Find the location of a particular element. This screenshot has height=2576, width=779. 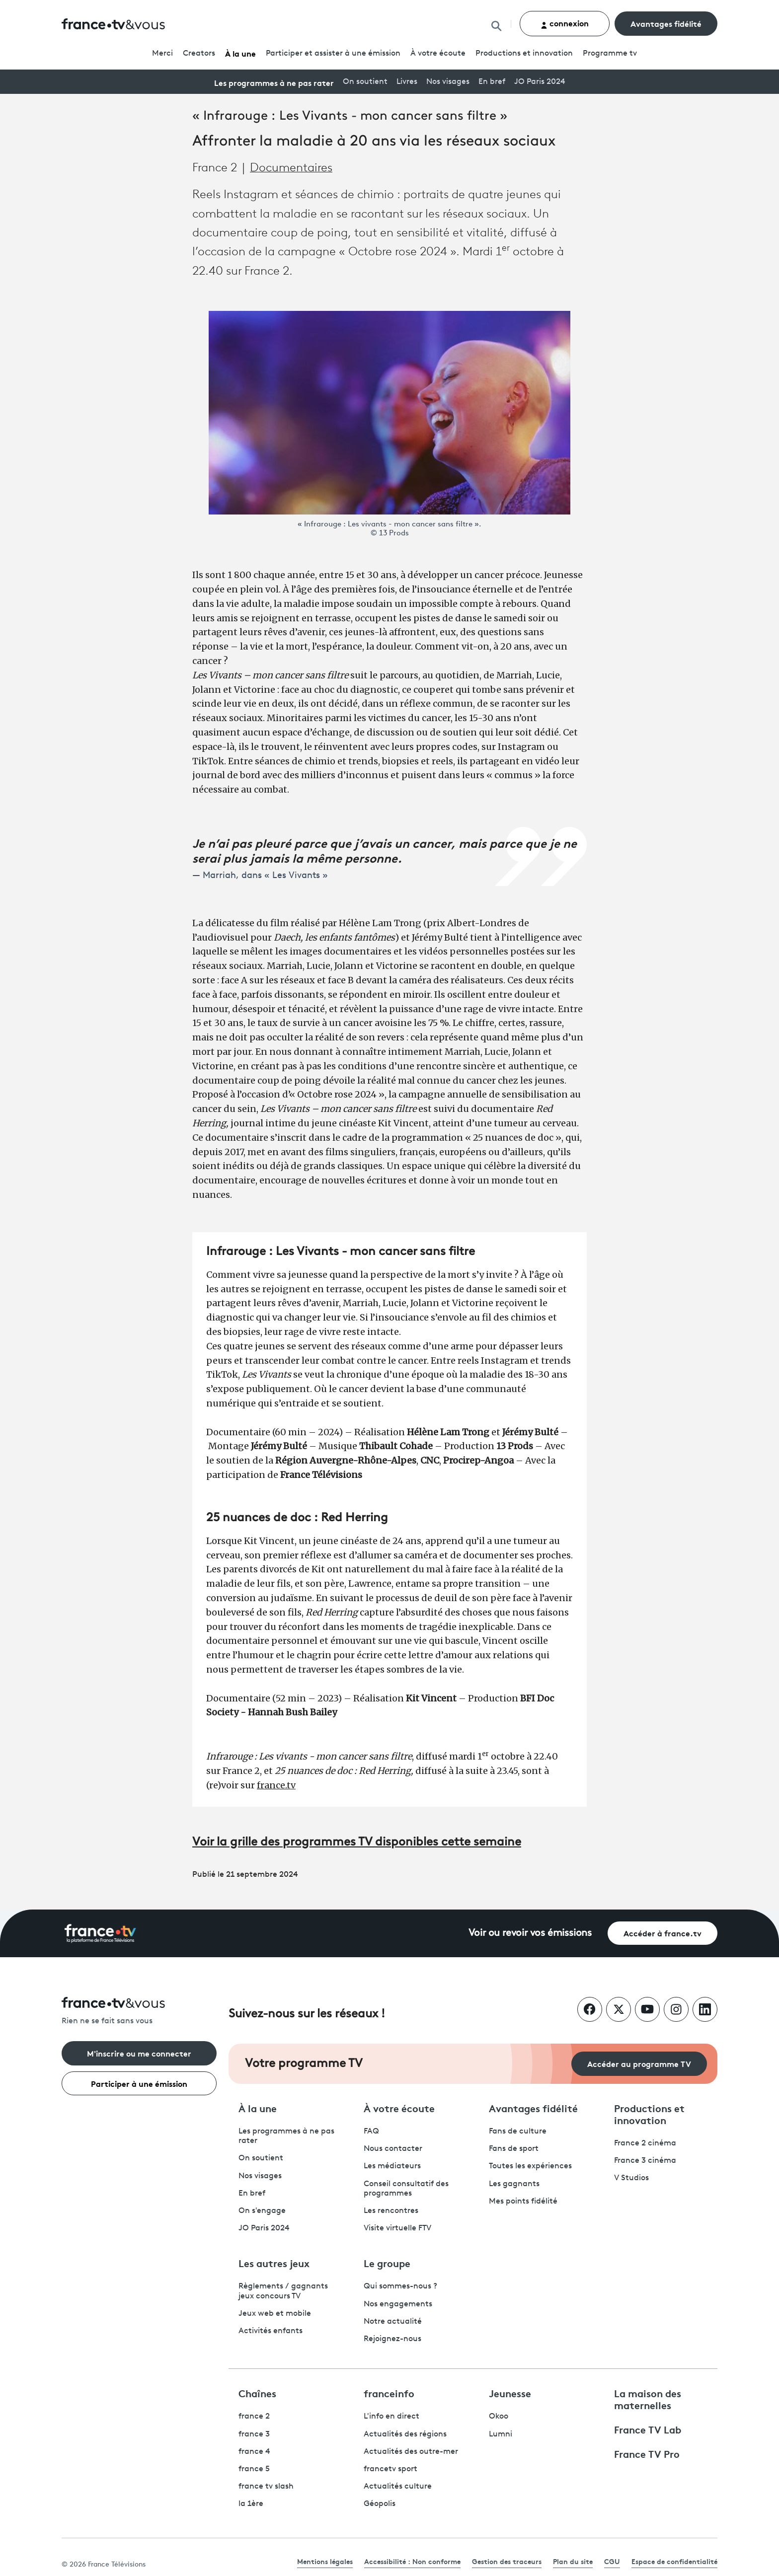

Merci is located at coordinates (162, 54).